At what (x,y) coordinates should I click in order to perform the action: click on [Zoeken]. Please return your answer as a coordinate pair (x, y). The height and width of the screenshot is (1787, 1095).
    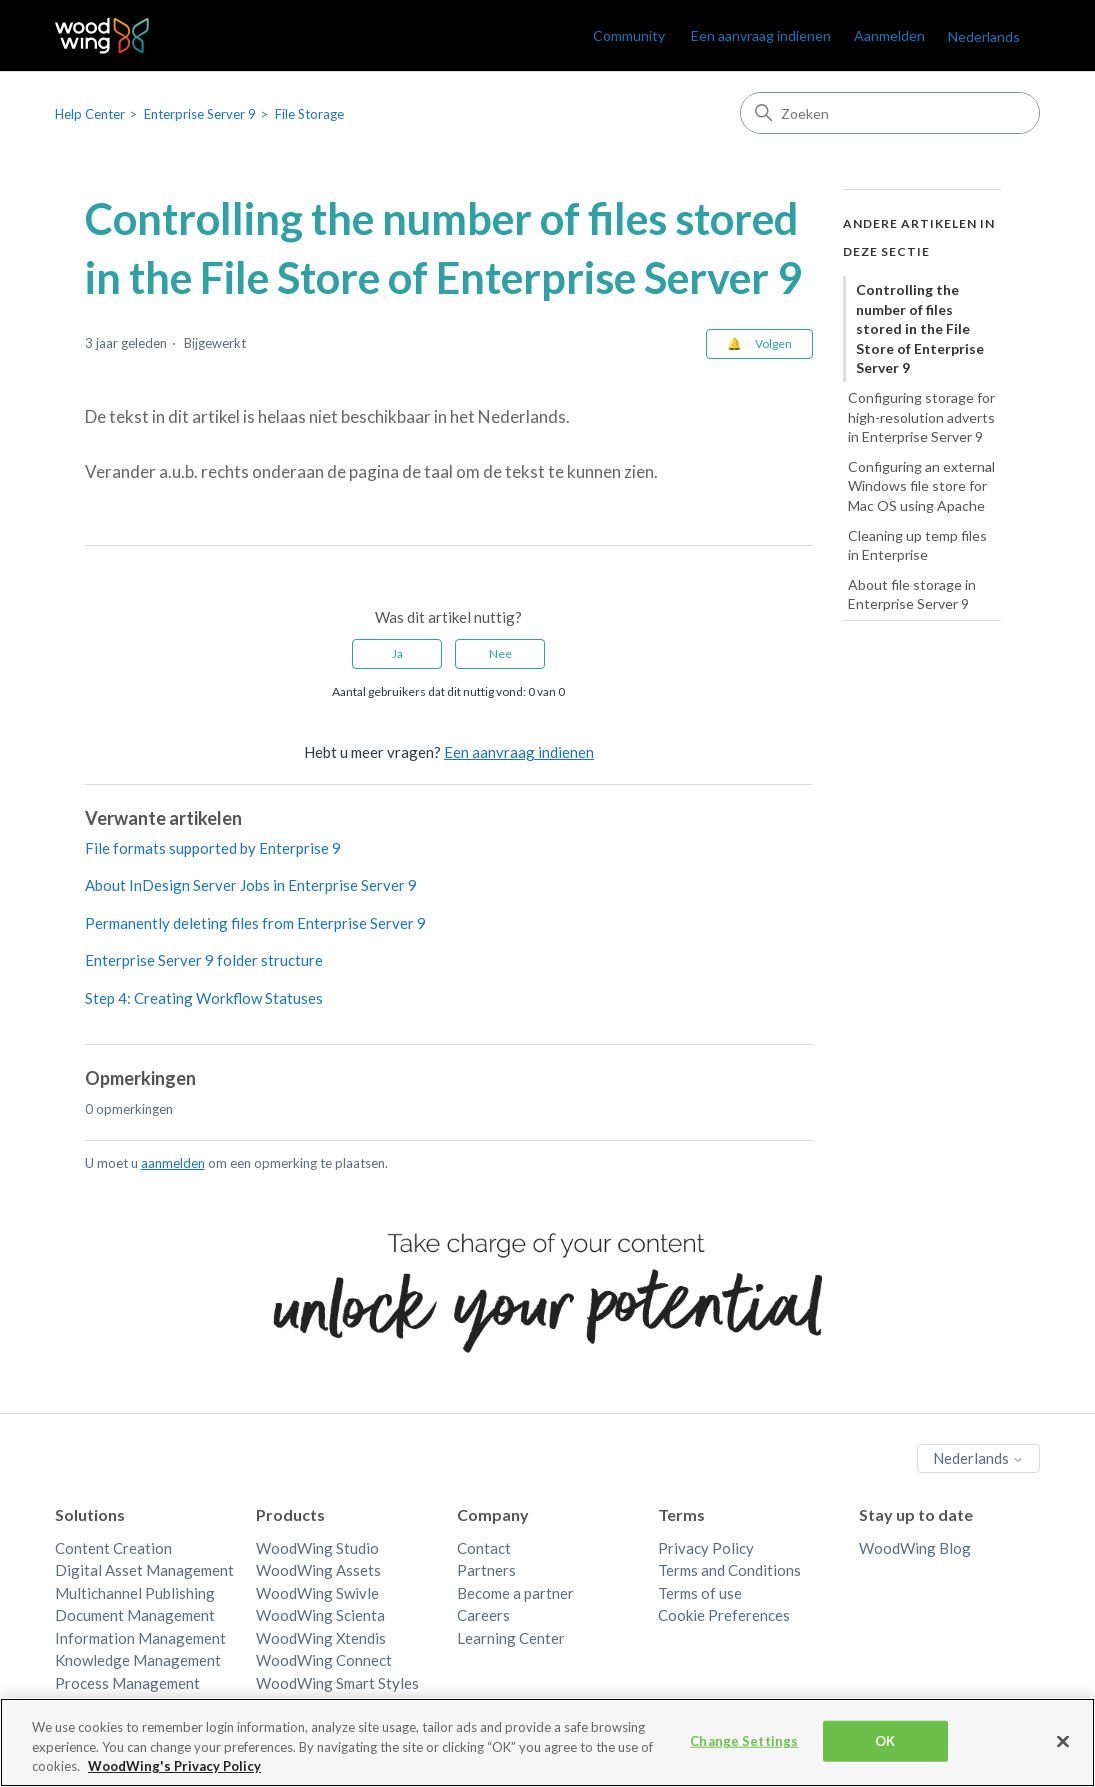
    Looking at the image, I should click on (890, 113).